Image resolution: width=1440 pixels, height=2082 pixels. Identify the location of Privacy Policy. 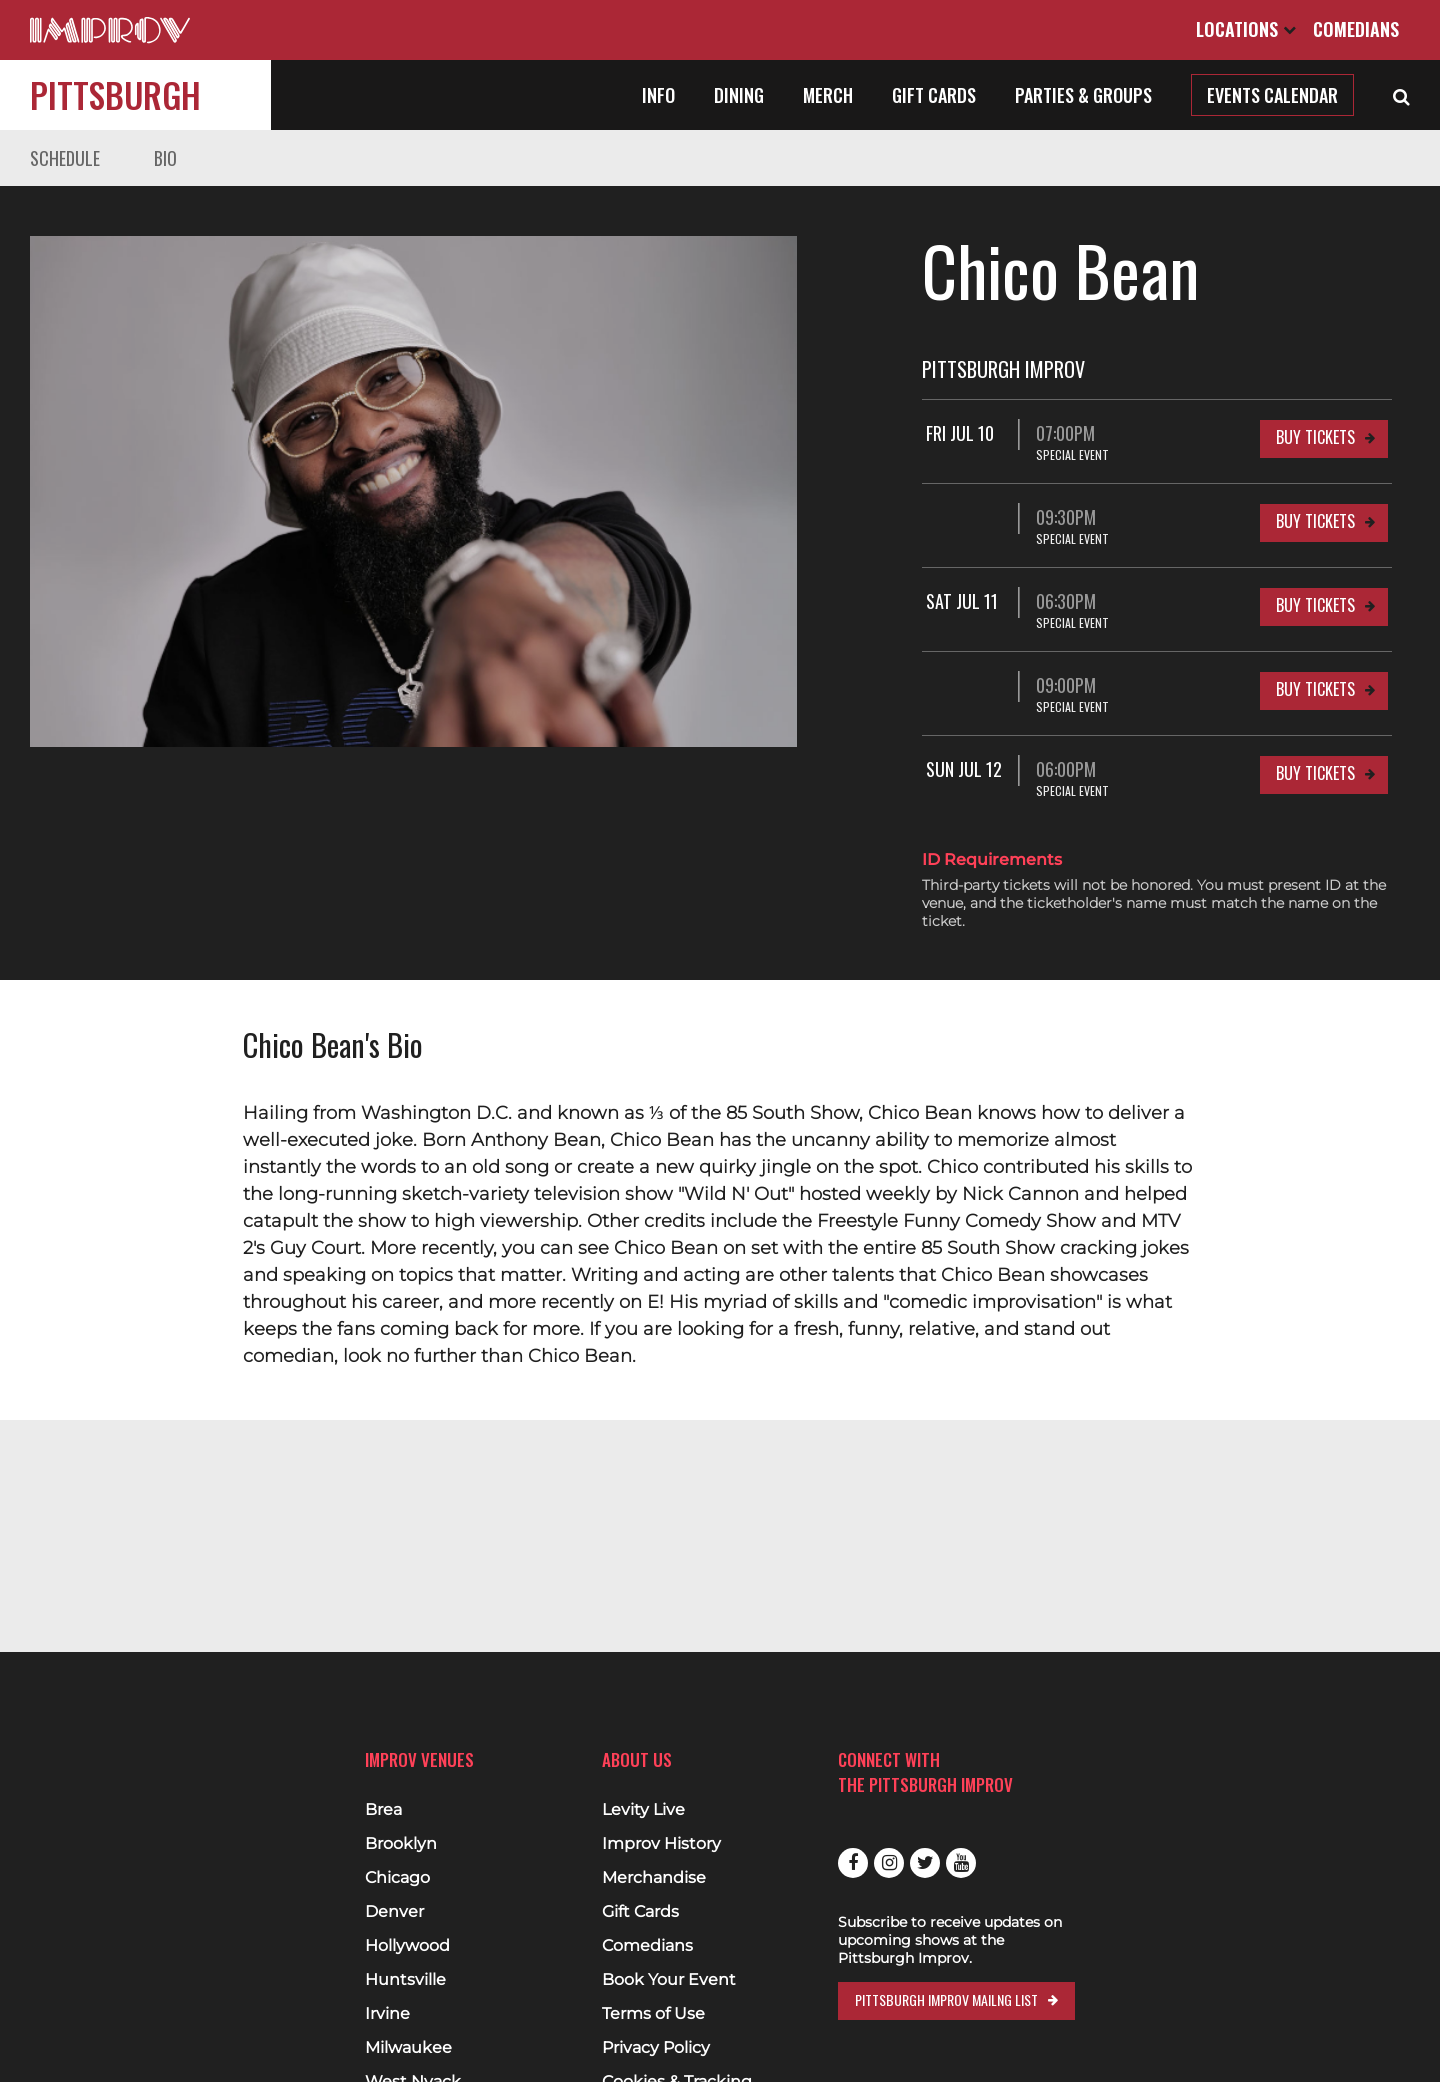
(656, 2048).